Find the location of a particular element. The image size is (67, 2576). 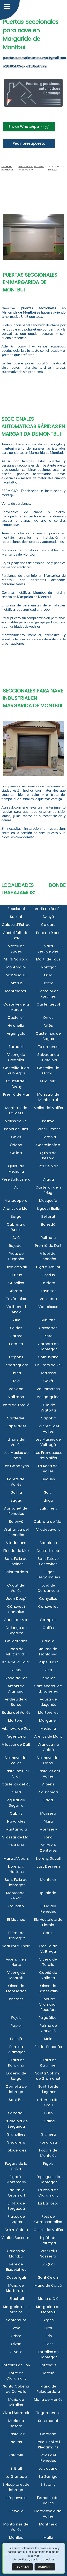

Moià is located at coordinates (48, 2038).